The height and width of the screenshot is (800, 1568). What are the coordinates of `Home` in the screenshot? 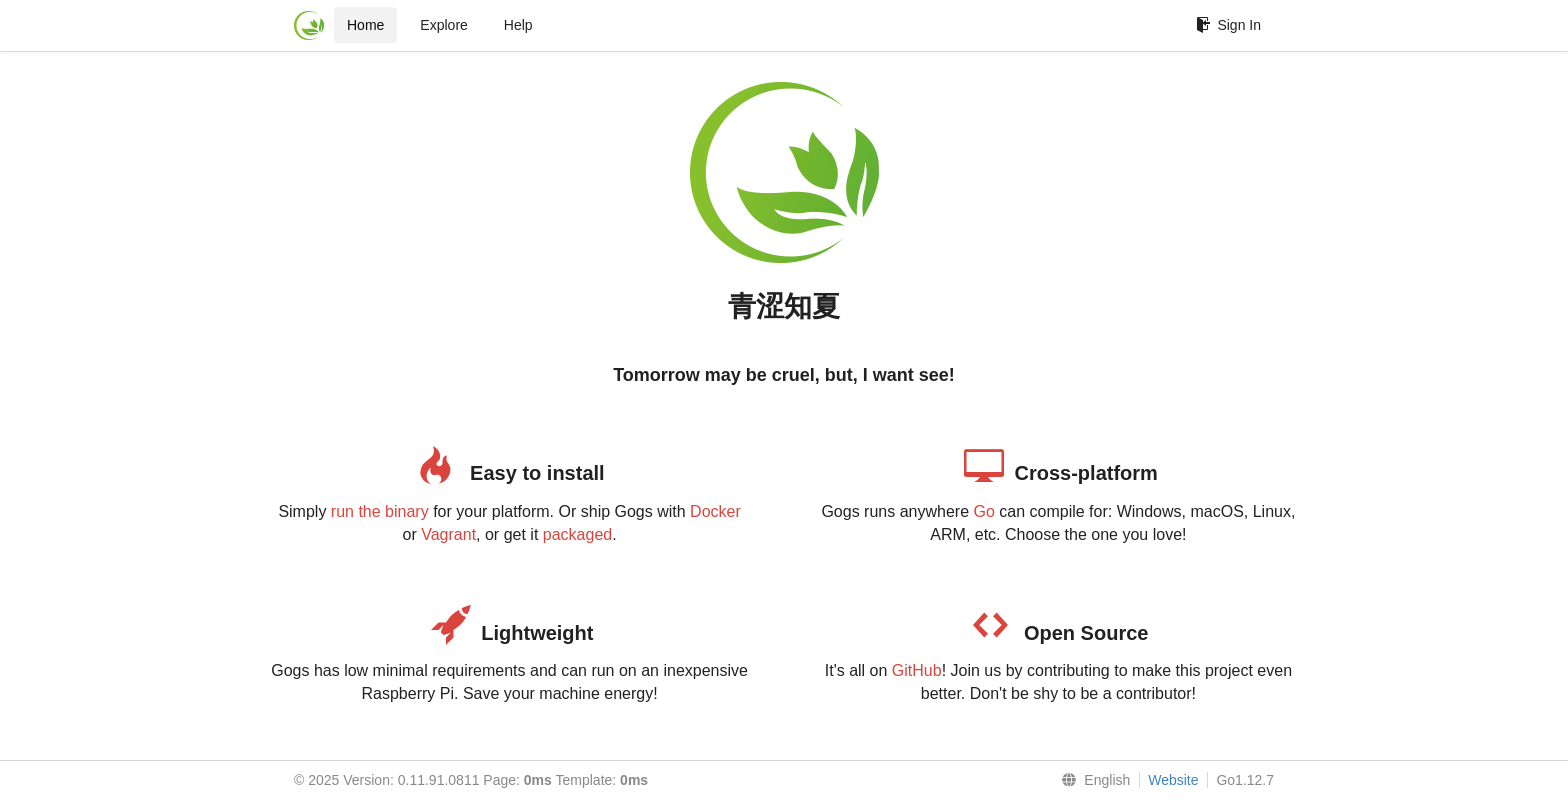 It's located at (365, 25).